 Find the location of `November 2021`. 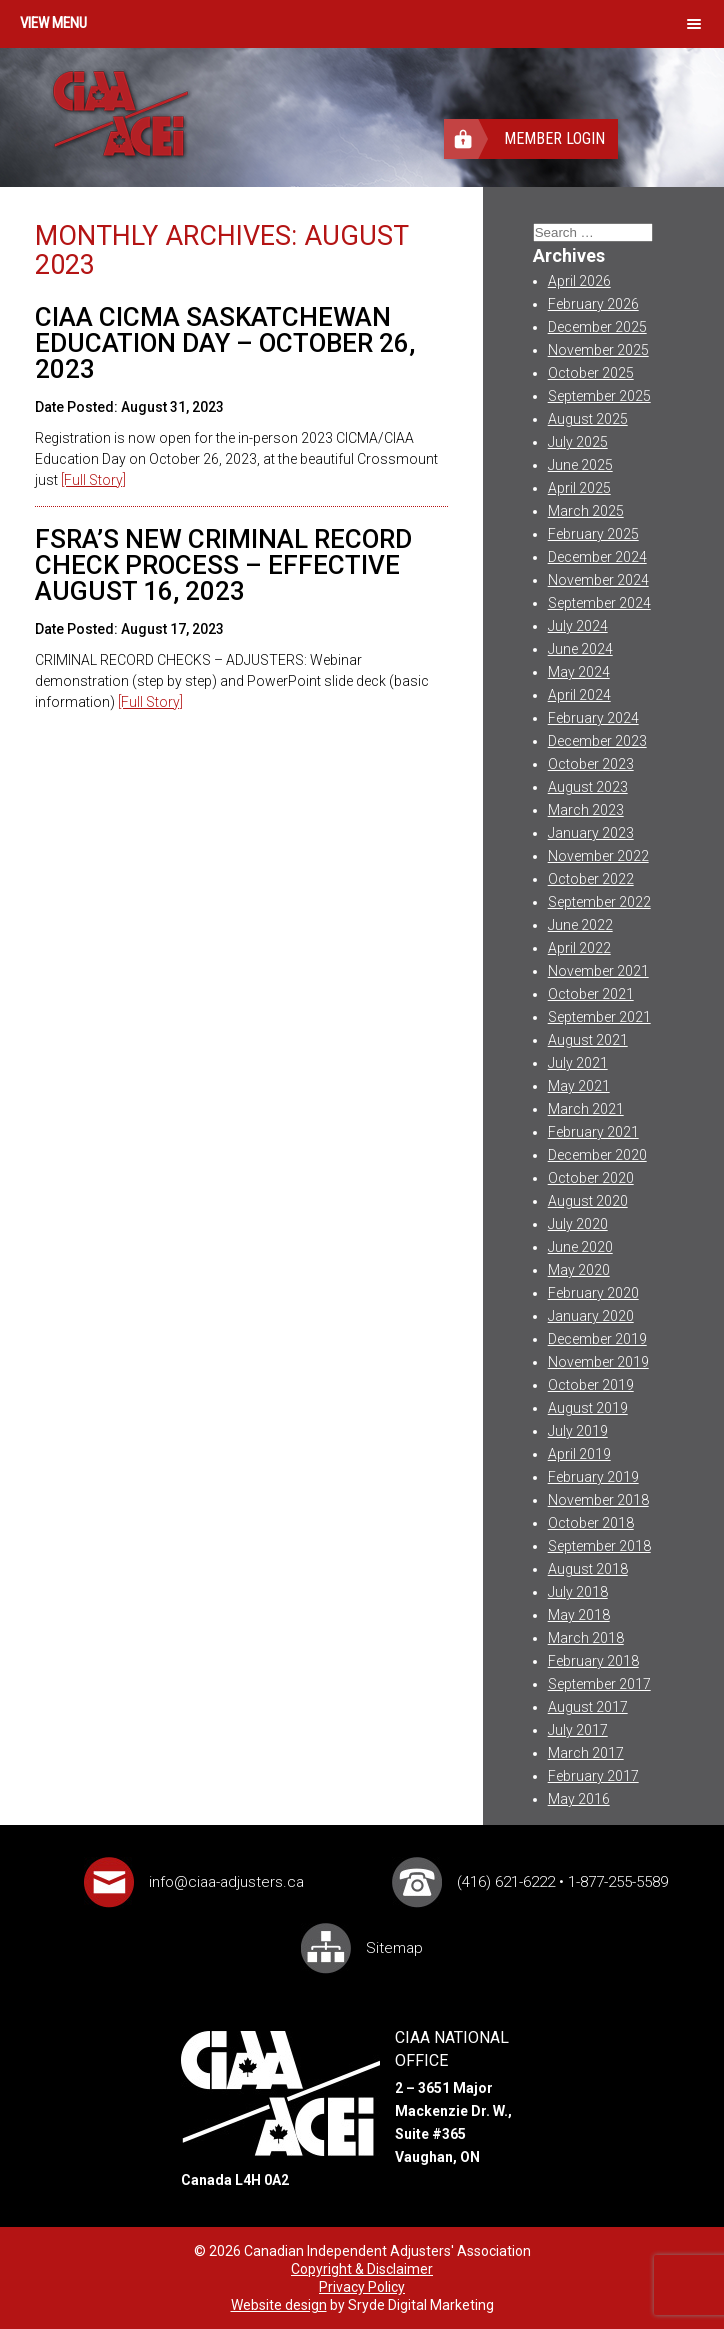

November 2021 is located at coordinates (598, 971).